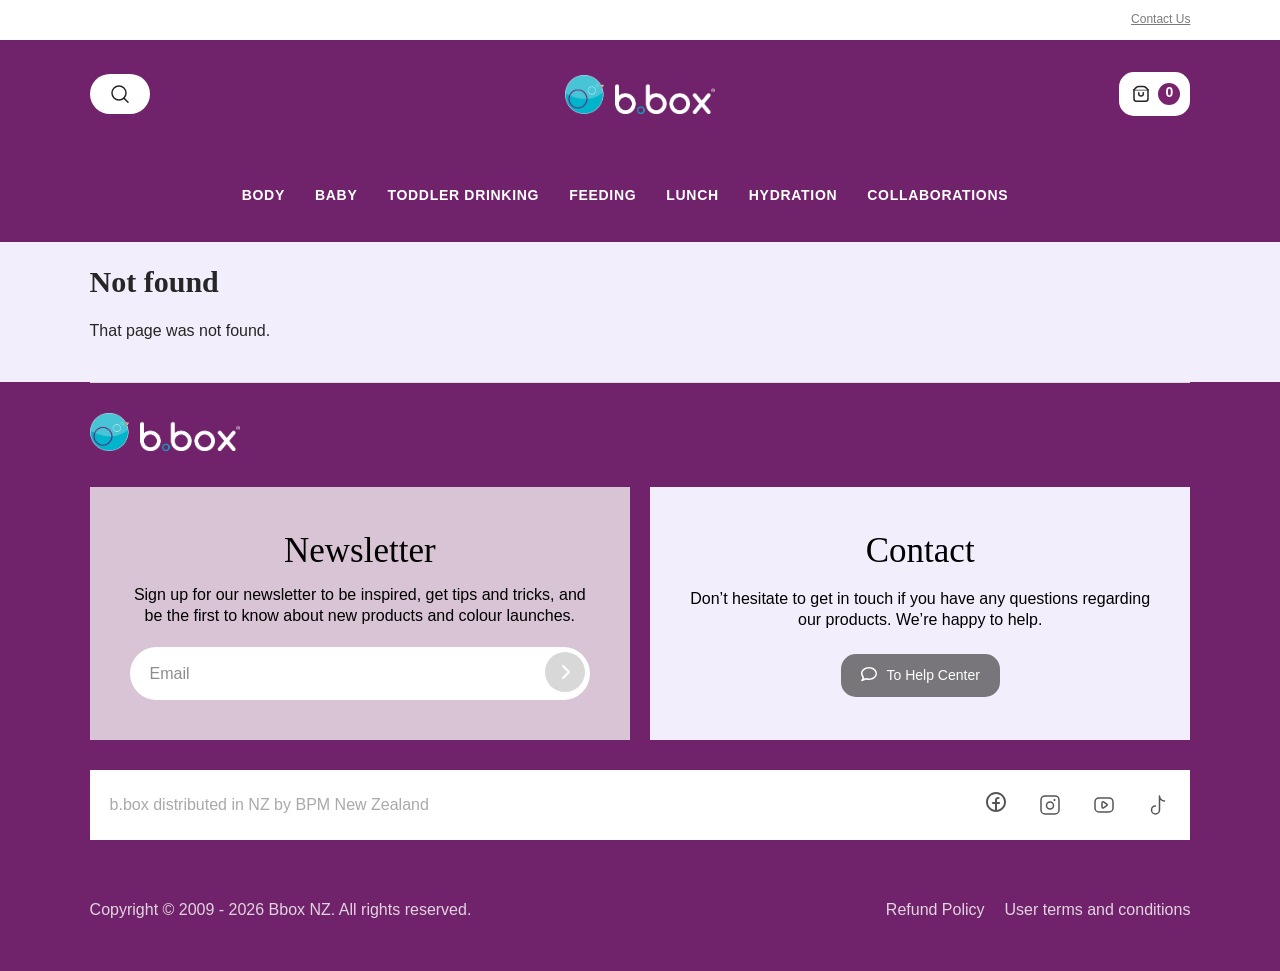  What do you see at coordinates (935, 909) in the screenshot?
I see `Refund Policy` at bounding box center [935, 909].